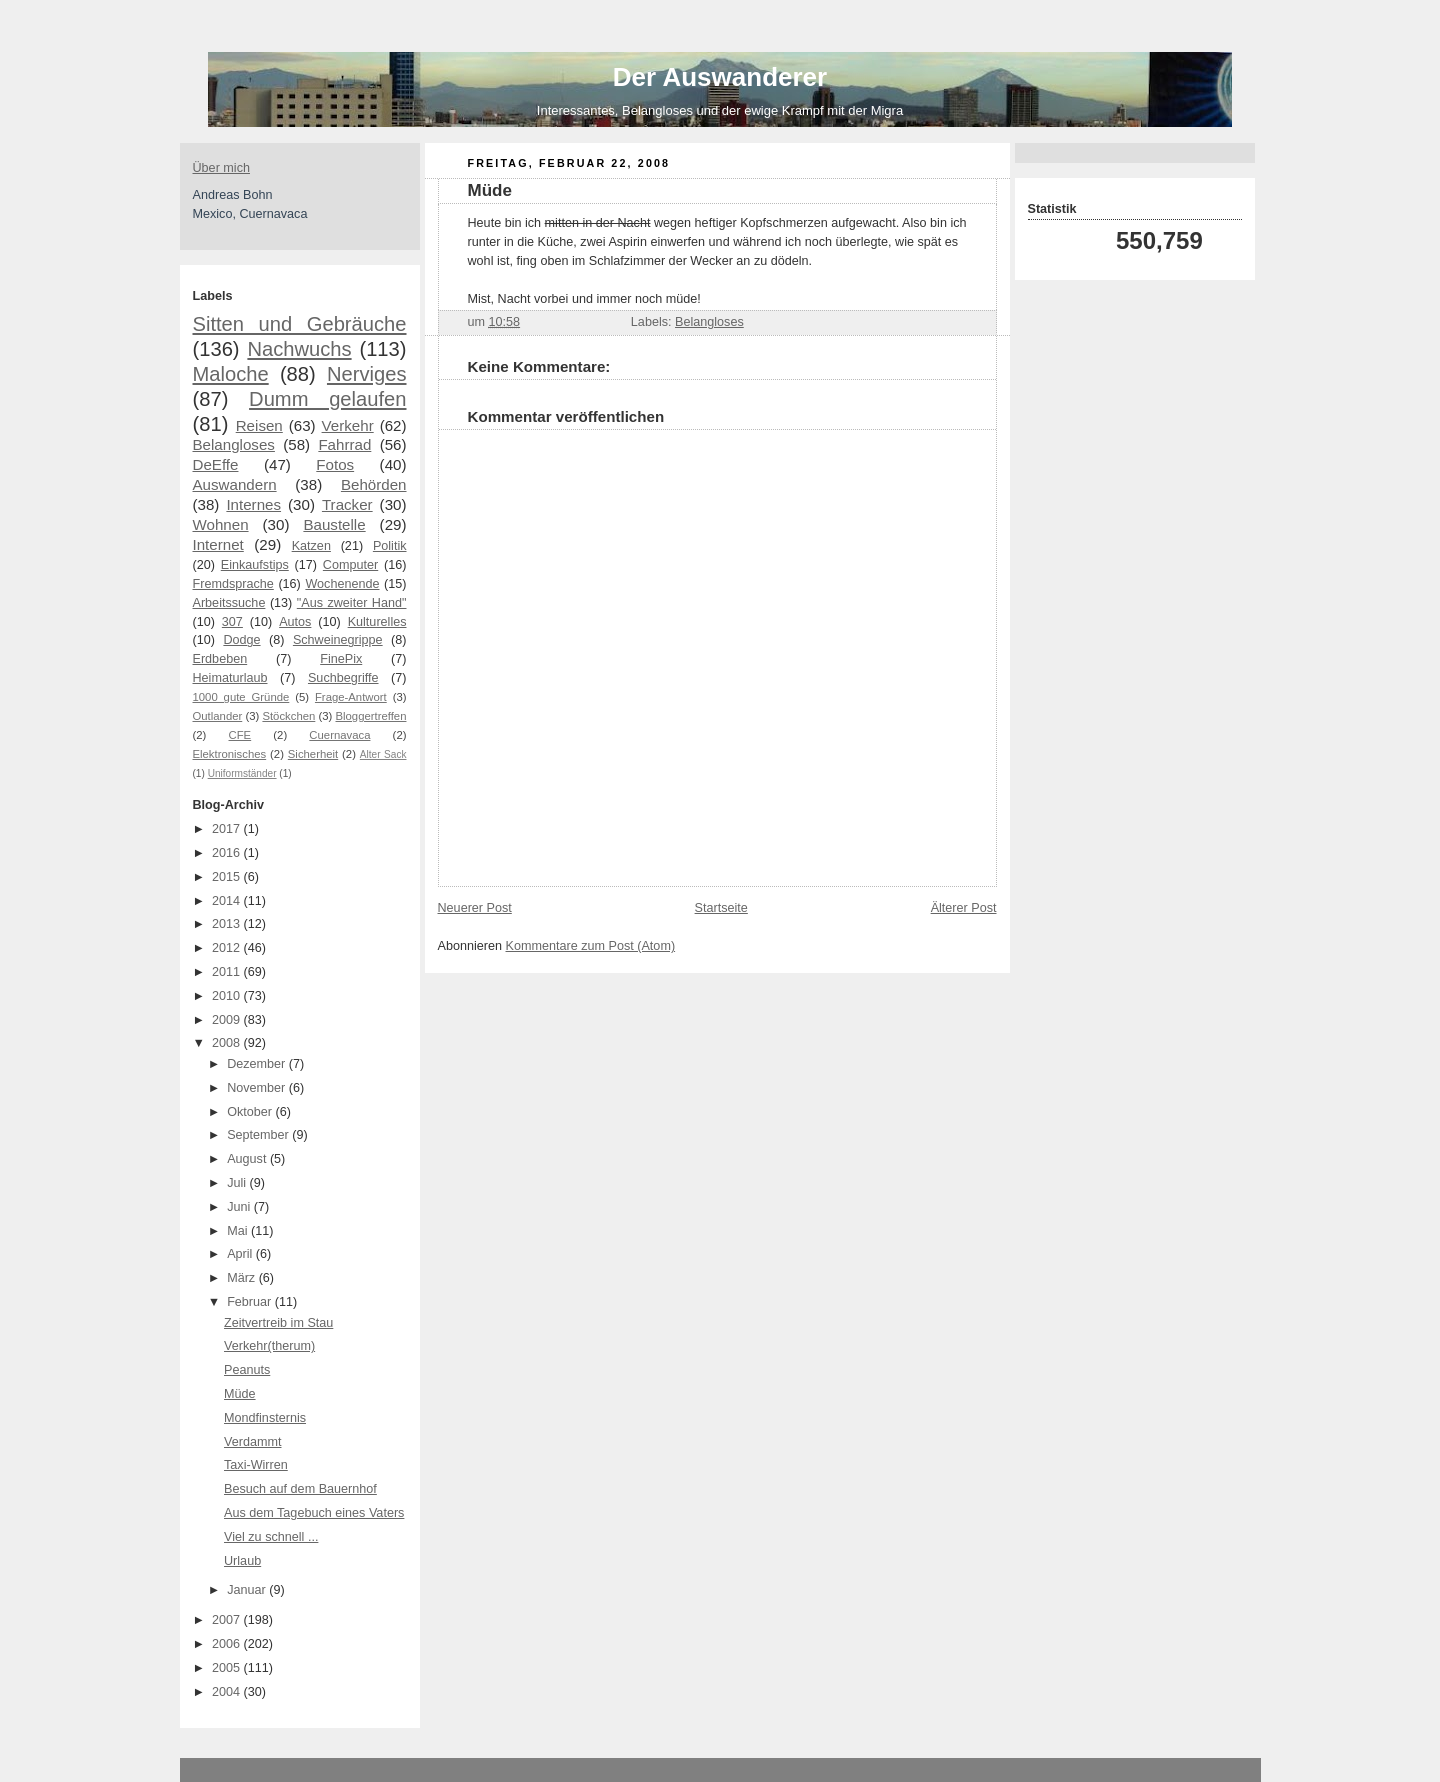  Describe the element at coordinates (239, 1231) in the screenshot. I see `Mai` at that location.